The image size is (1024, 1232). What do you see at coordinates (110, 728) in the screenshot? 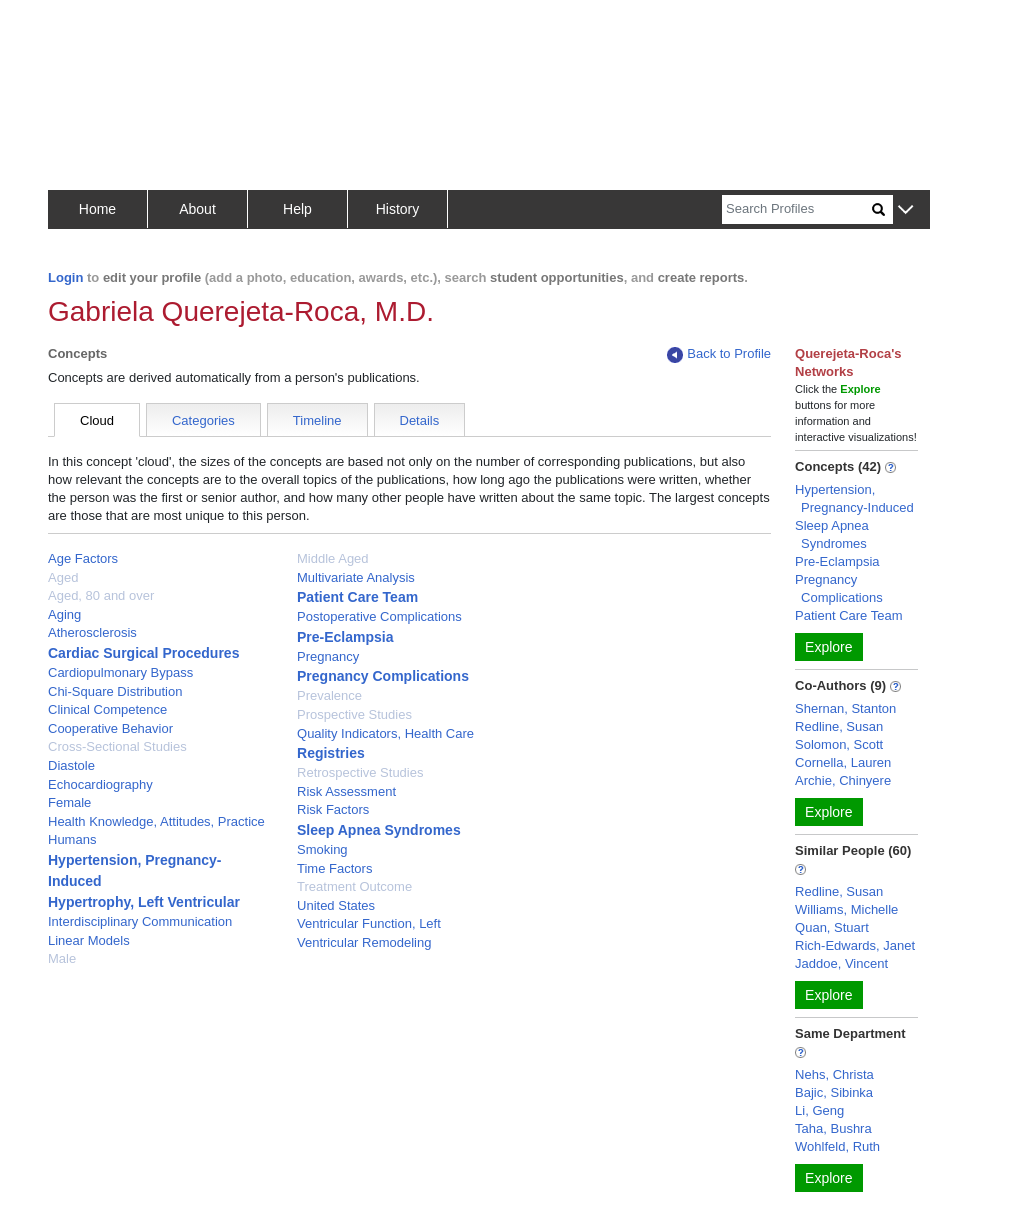
I see `Cooperative Behavior` at bounding box center [110, 728].